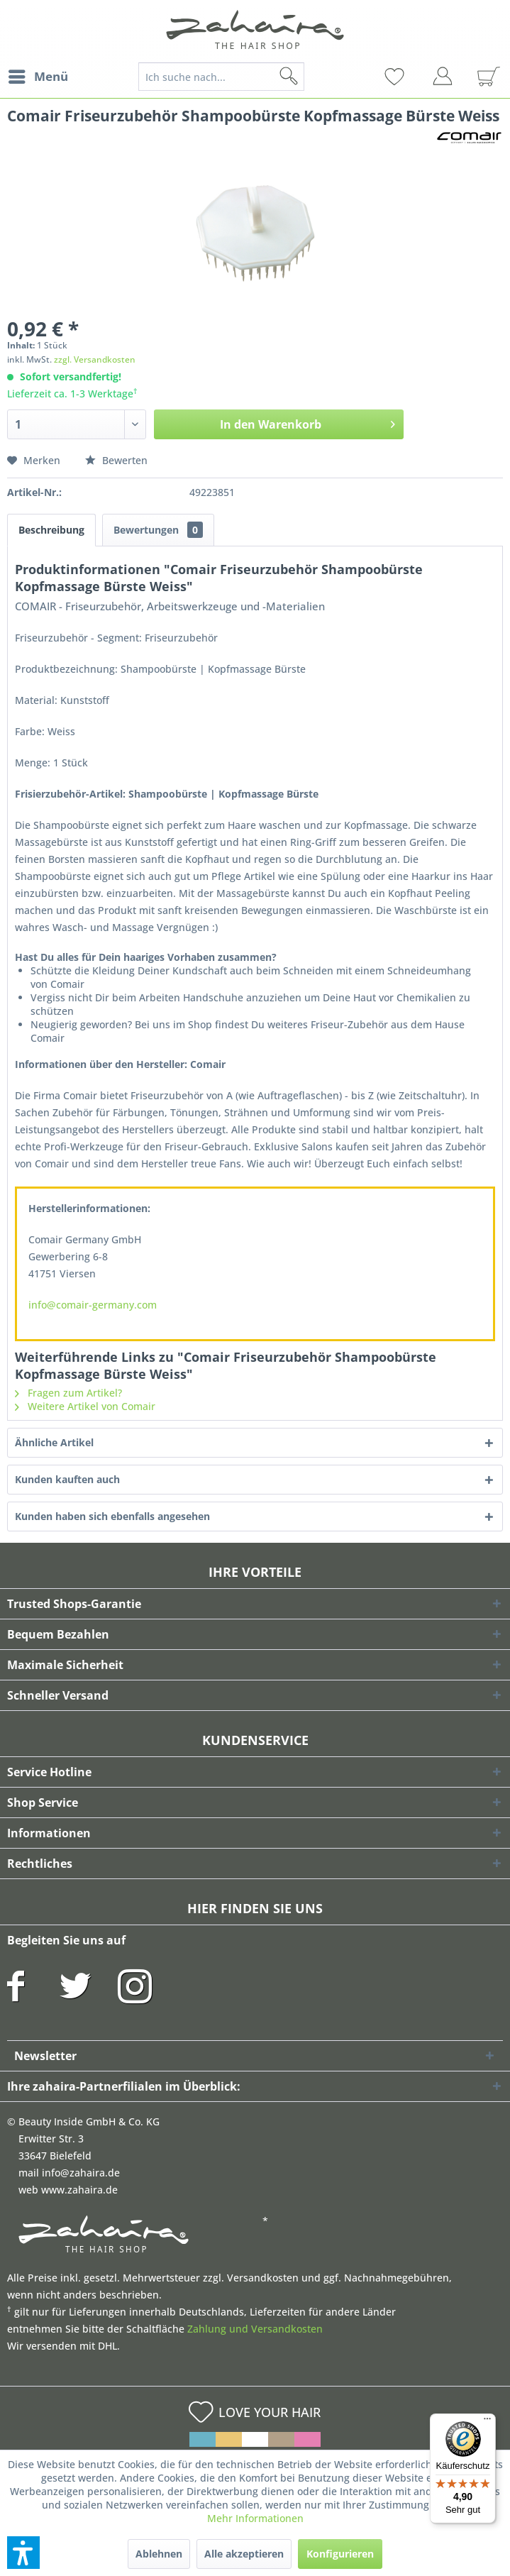  I want to click on Zahlung und Versandkosten, so click(255, 2328).